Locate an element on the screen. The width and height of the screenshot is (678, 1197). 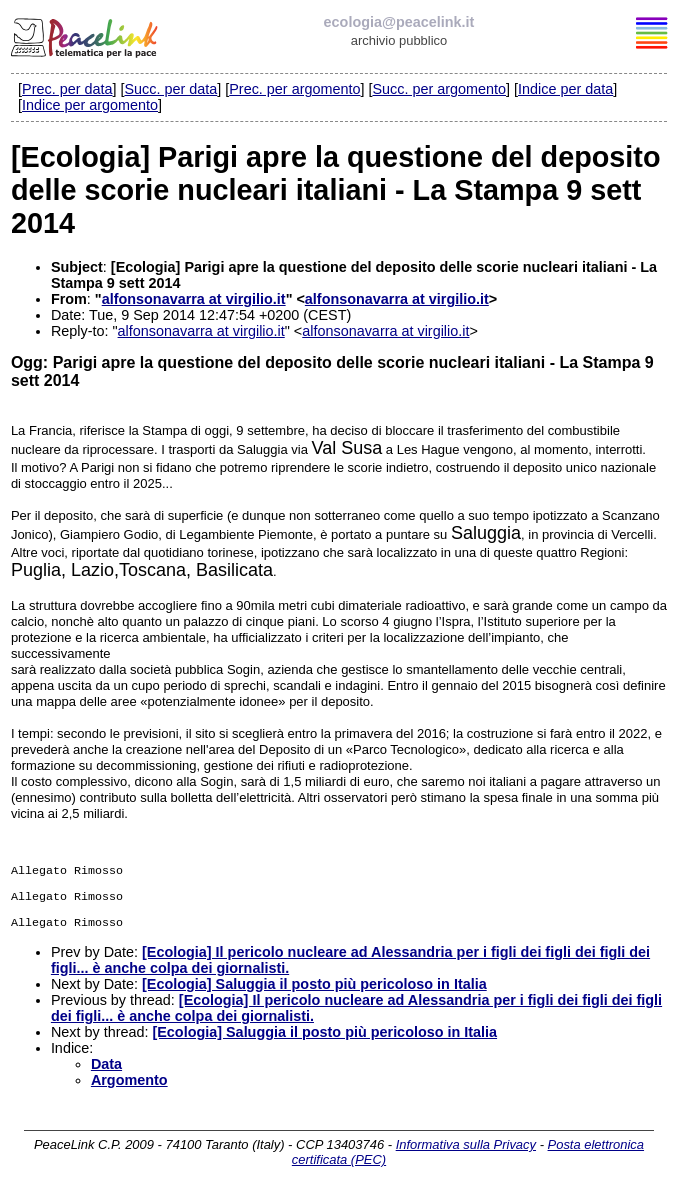
Prec. per data is located at coordinates (67, 89).